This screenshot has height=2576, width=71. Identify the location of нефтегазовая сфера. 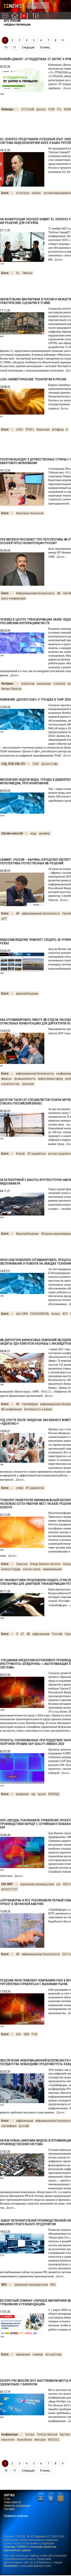
(50, 1079).